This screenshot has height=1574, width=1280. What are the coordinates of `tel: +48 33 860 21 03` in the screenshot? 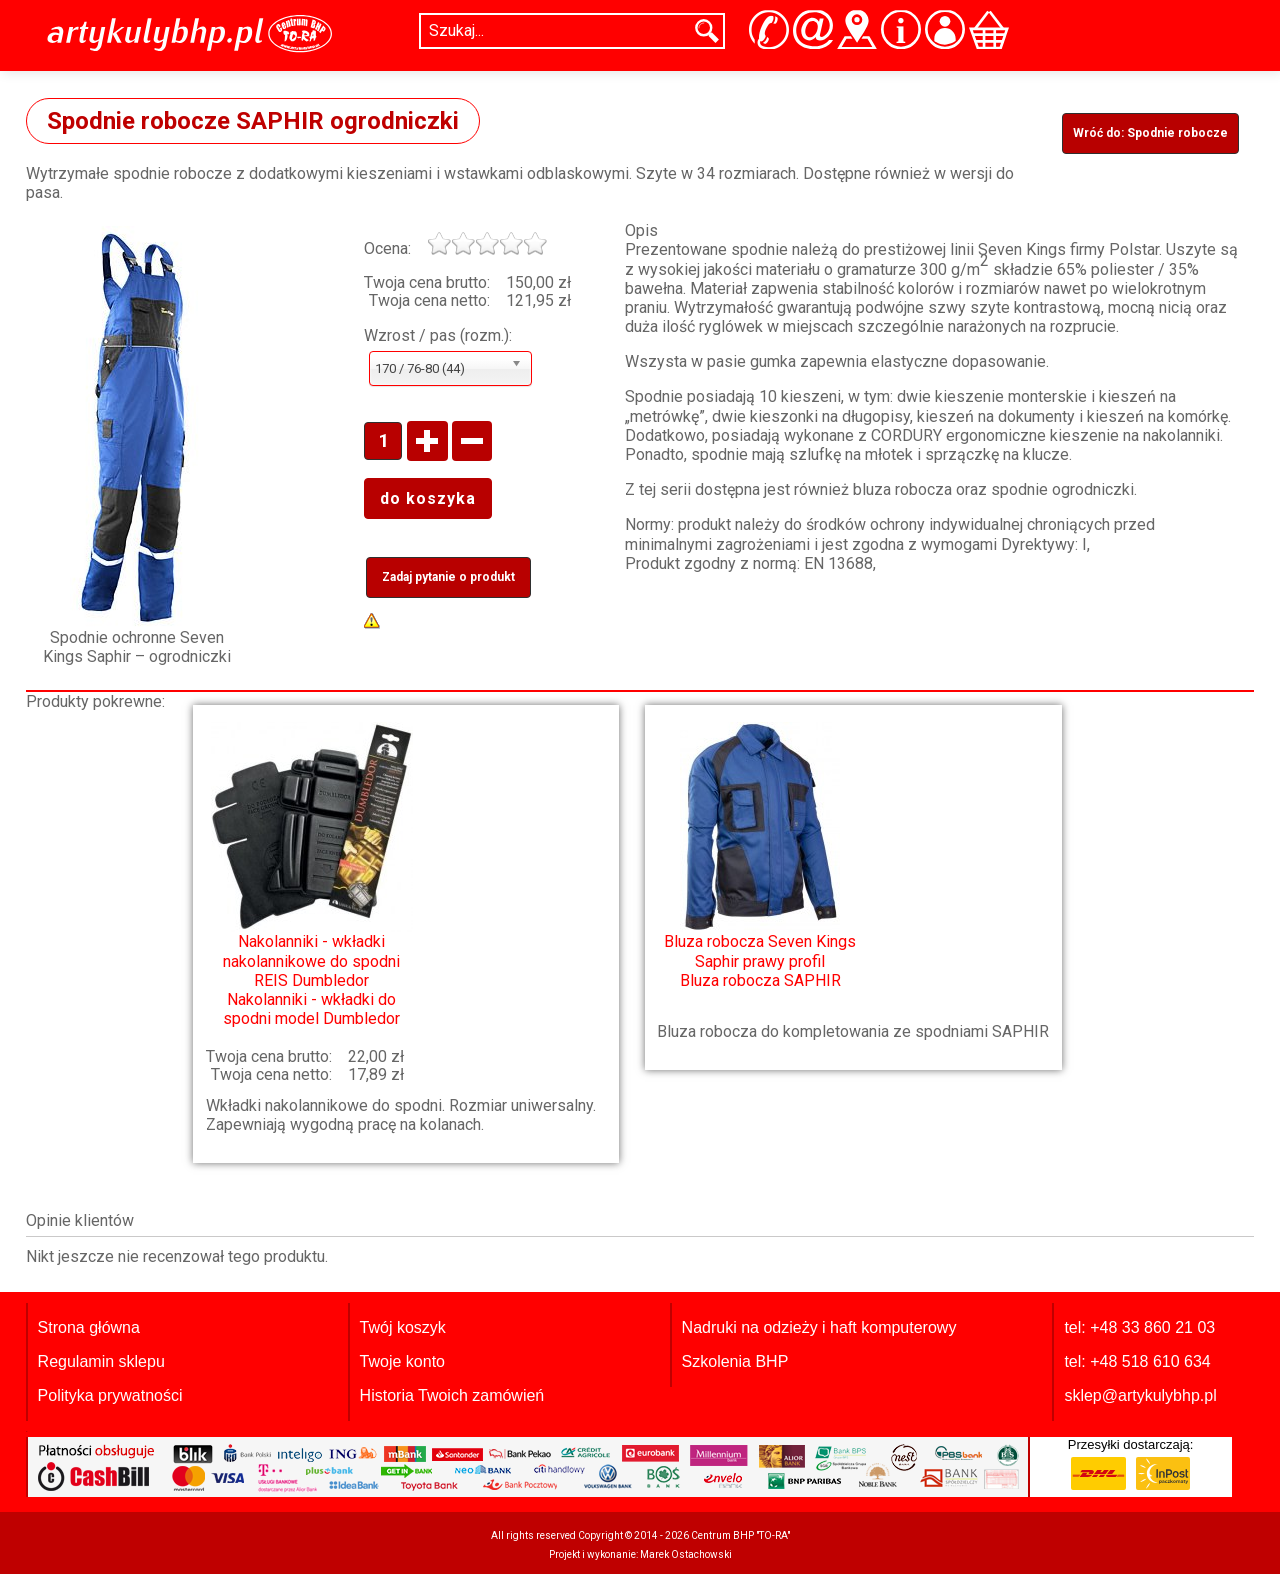 It's located at (1139, 1327).